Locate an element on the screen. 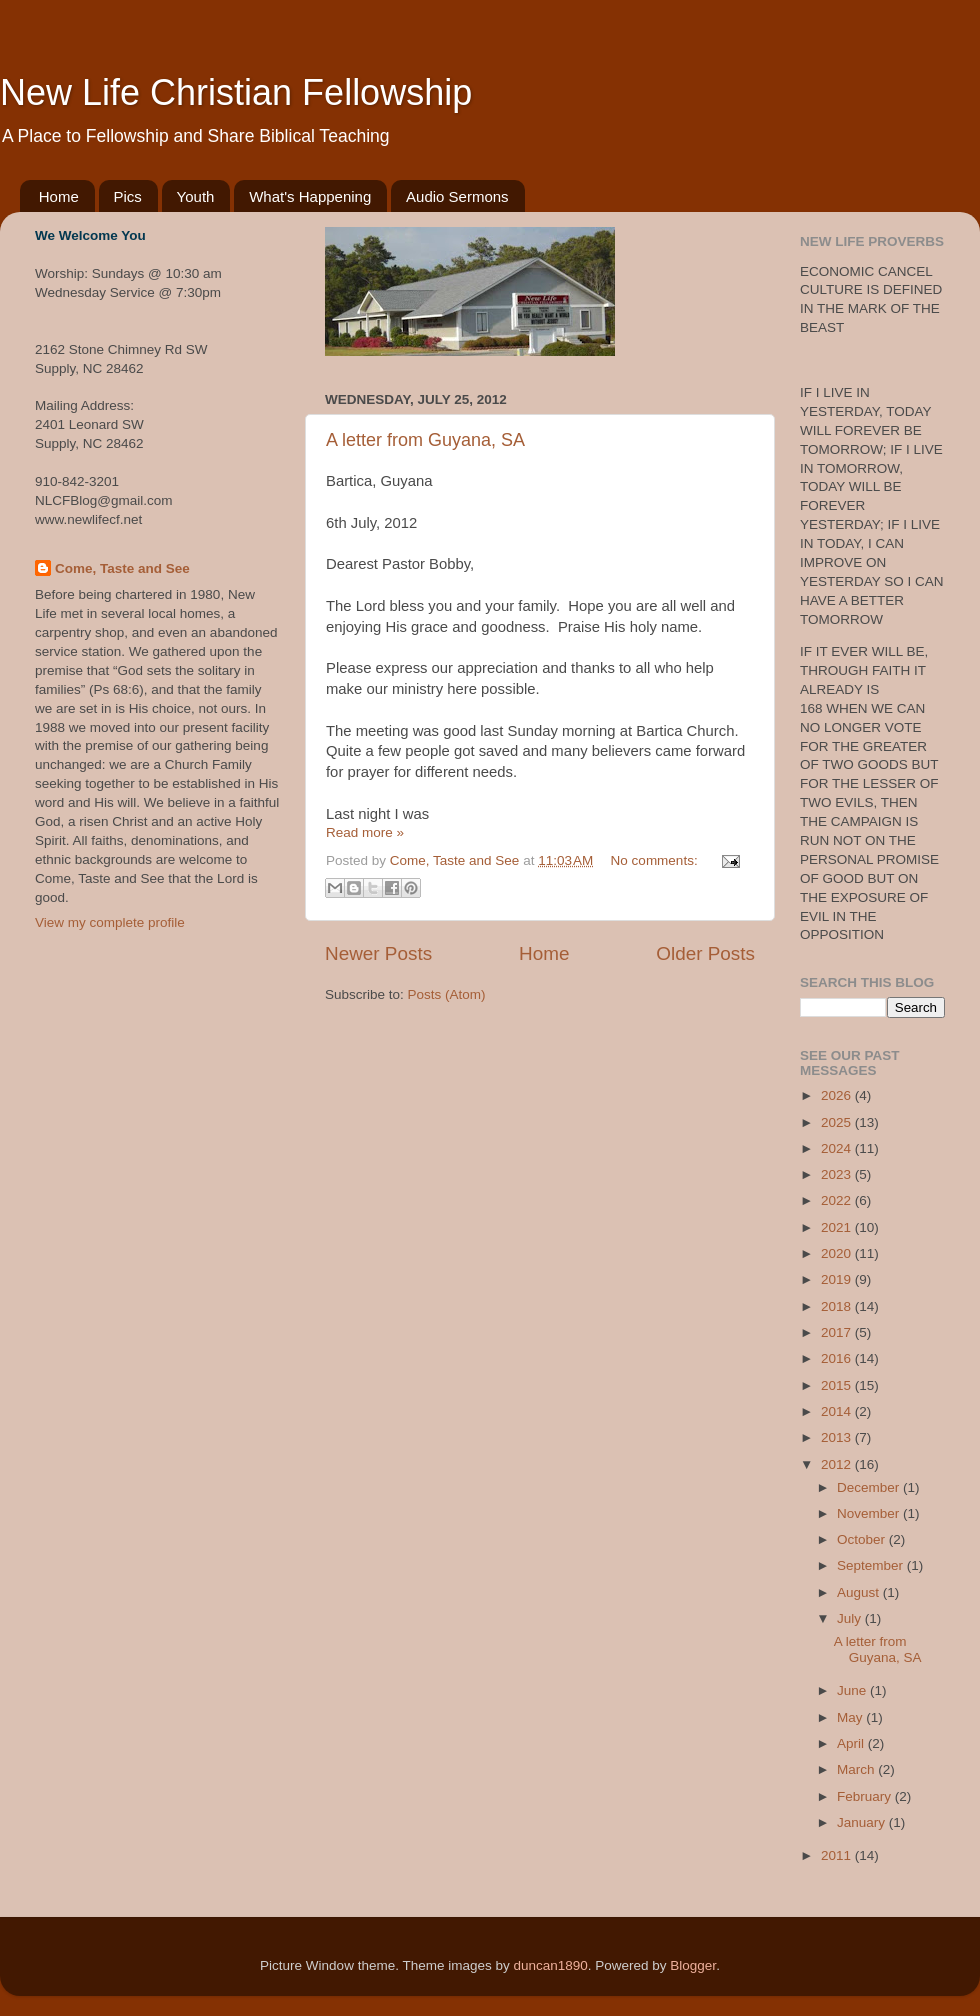 The height and width of the screenshot is (2016, 980). What's Happening is located at coordinates (310, 196).